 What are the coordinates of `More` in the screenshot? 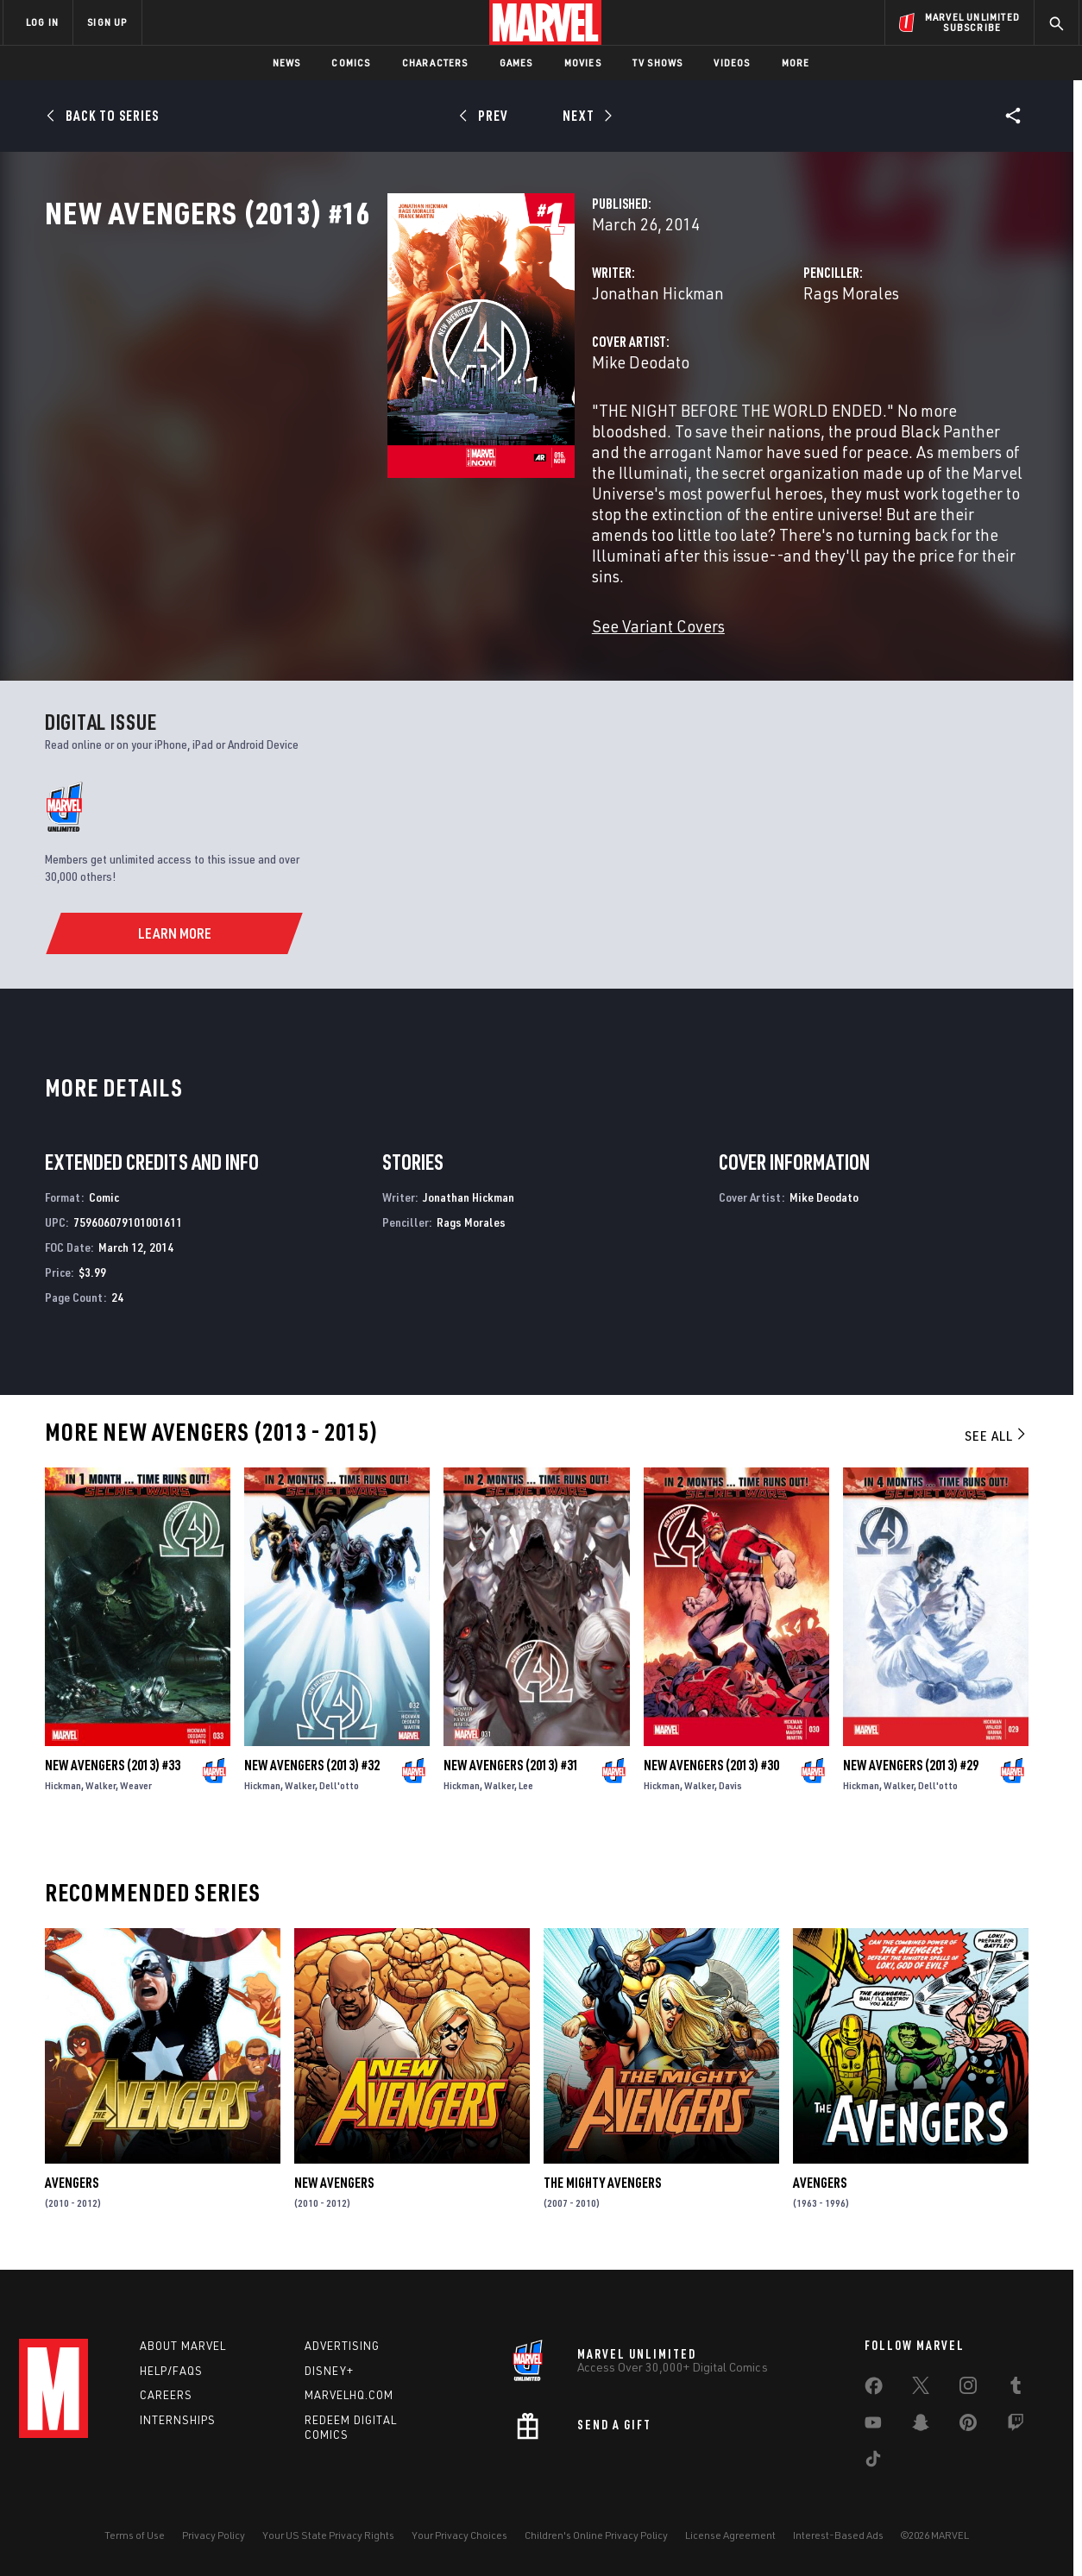 It's located at (796, 62).